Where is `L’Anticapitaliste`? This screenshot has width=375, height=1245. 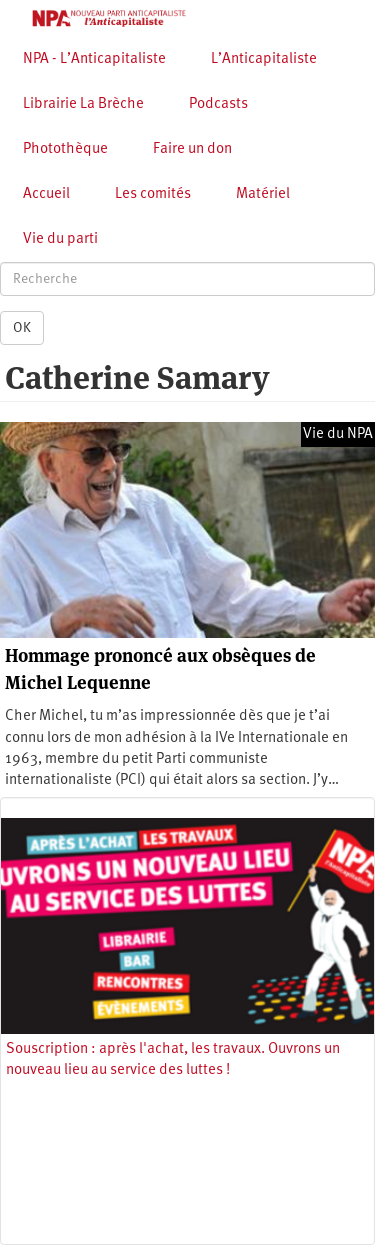 L’Anticapitaliste is located at coordinates (264, 59).